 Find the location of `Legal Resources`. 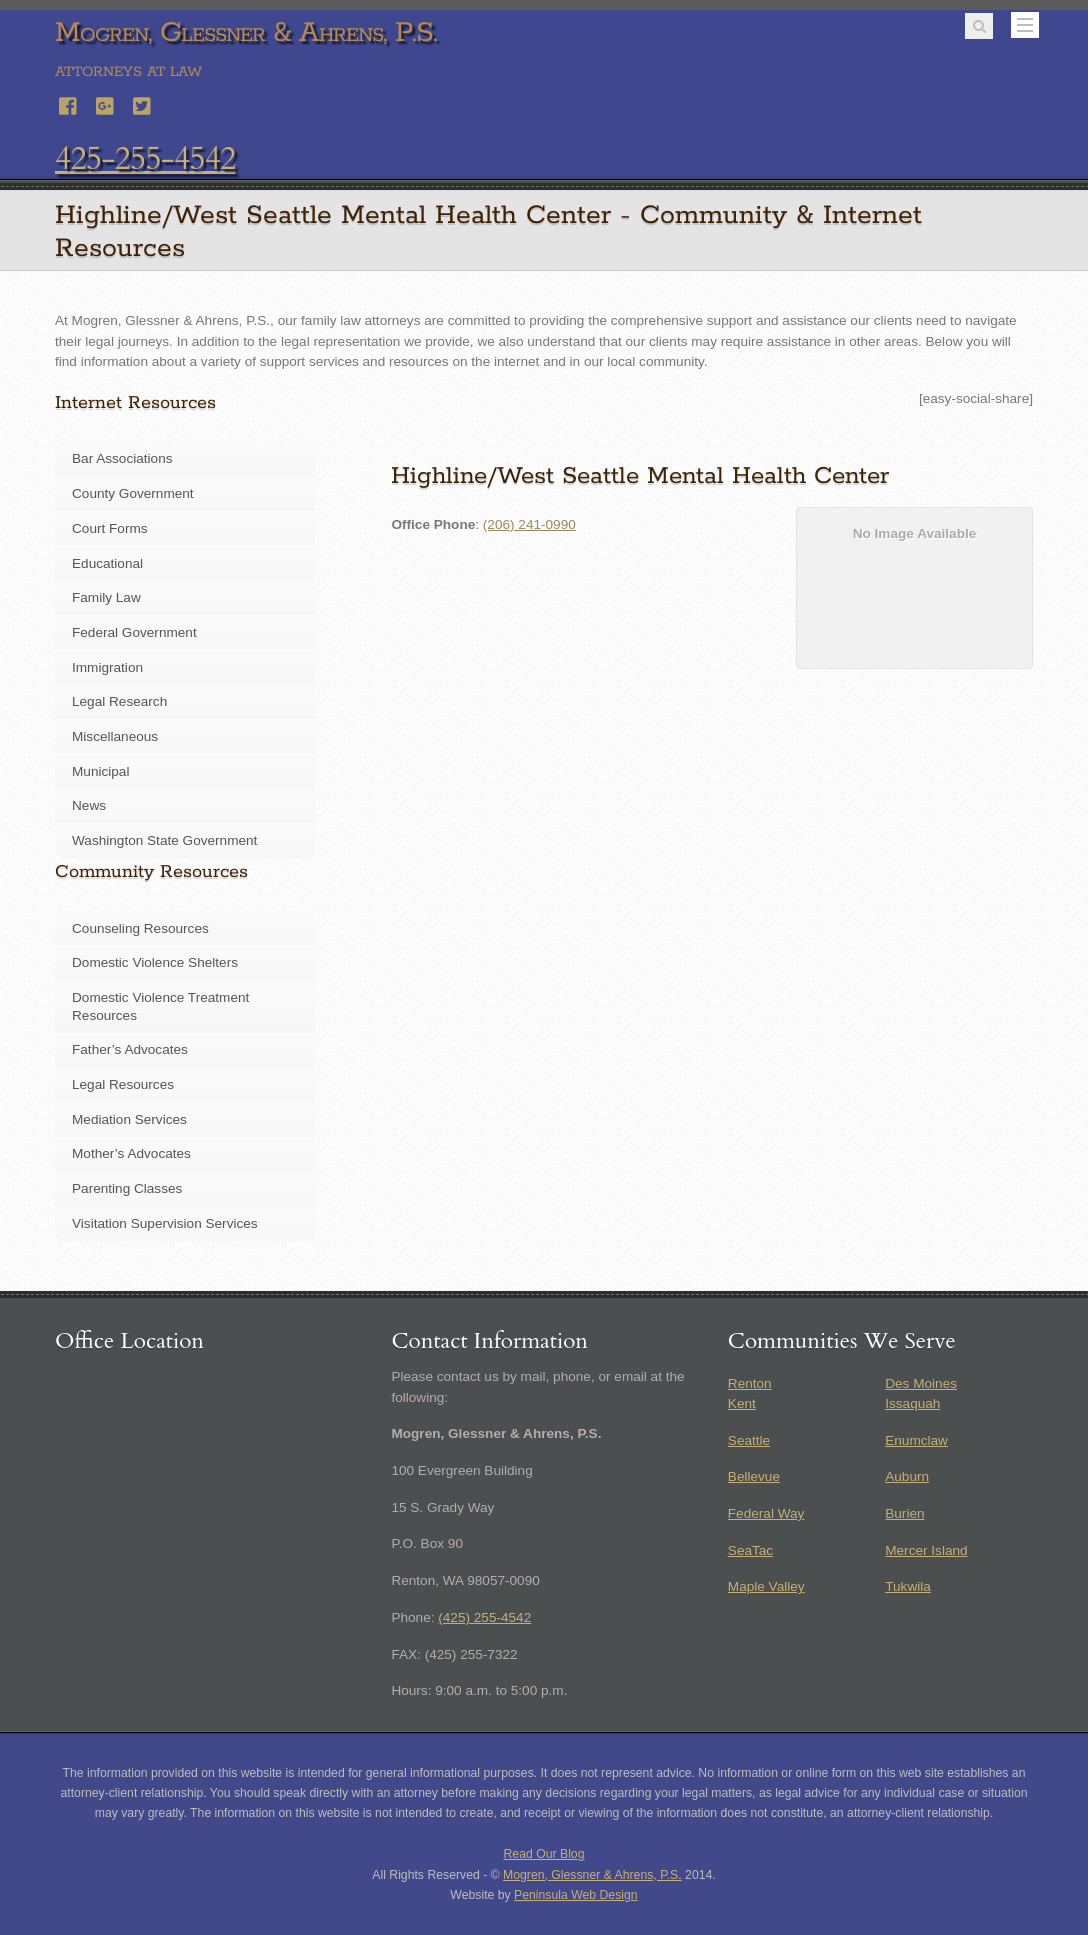

Legal Resources is located at coordinates (123, 1084).